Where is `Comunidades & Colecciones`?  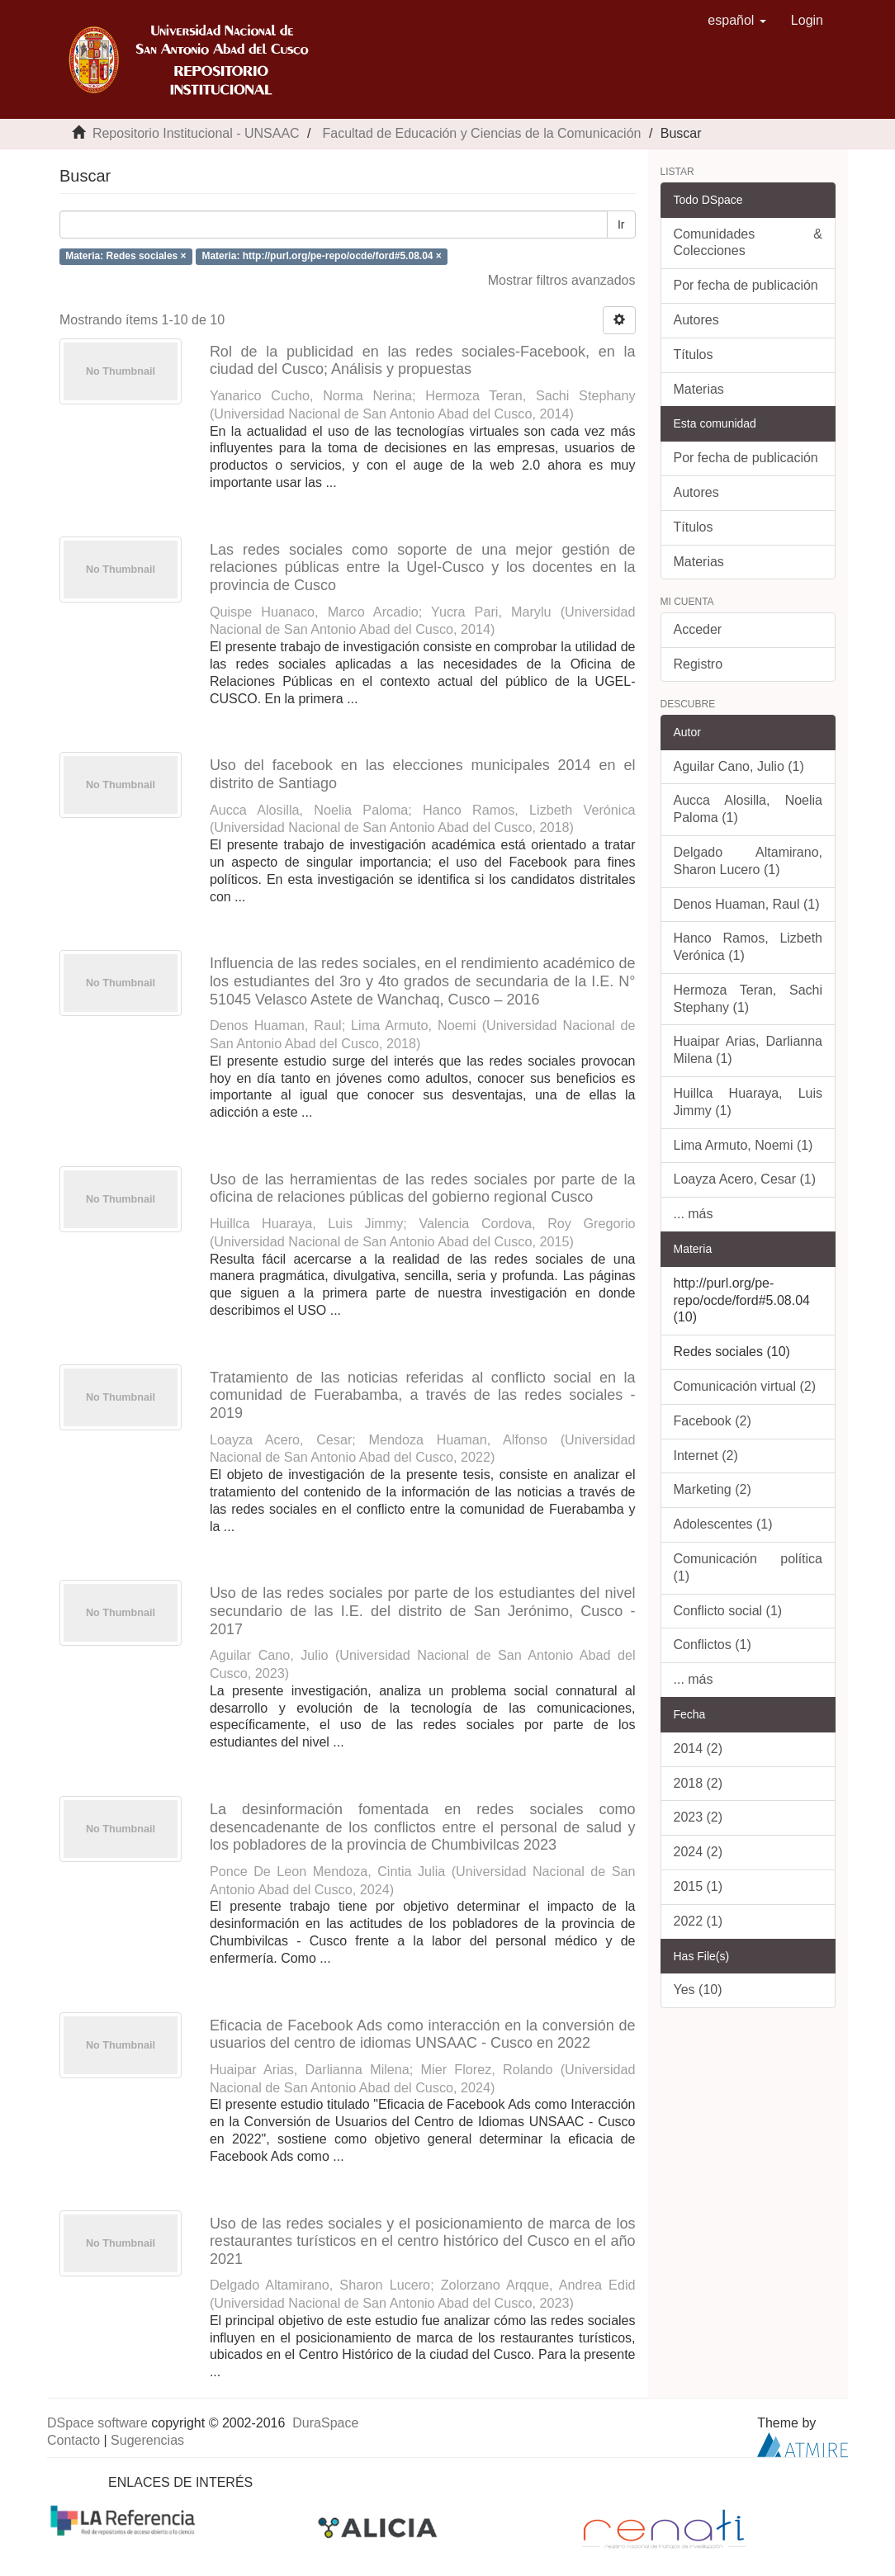
Comunidades & Colecciones is located at coordinates (748, 242).